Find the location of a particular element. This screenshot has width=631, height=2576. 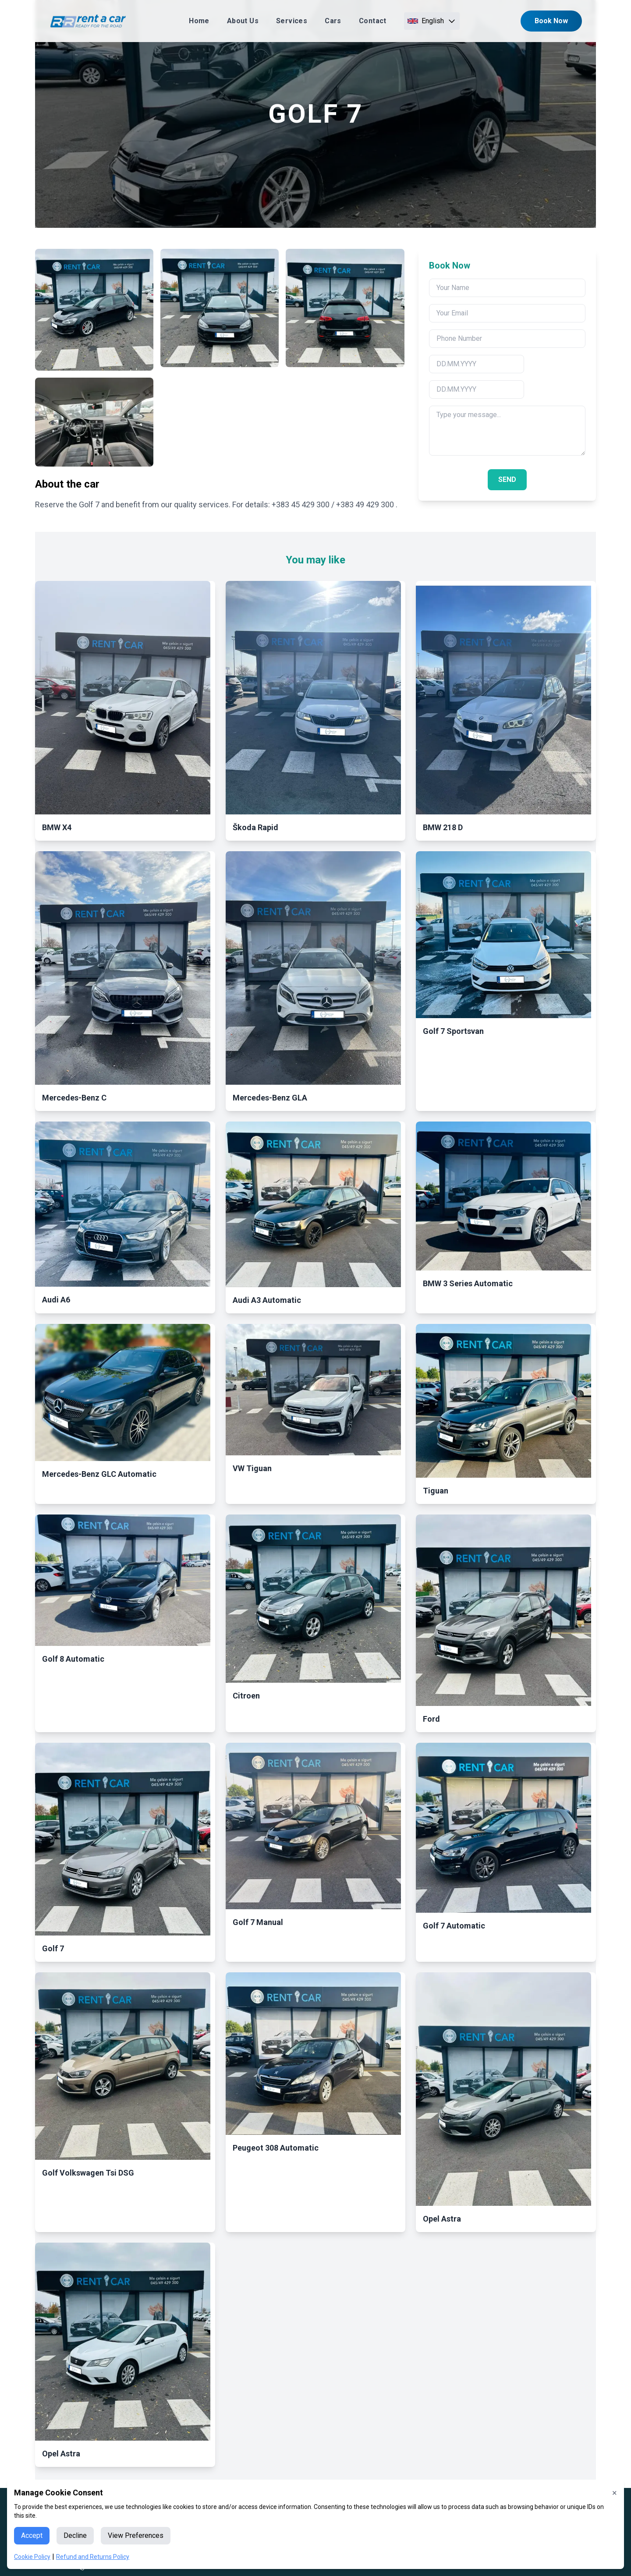

Book Now is located at coordinates (551, 21).